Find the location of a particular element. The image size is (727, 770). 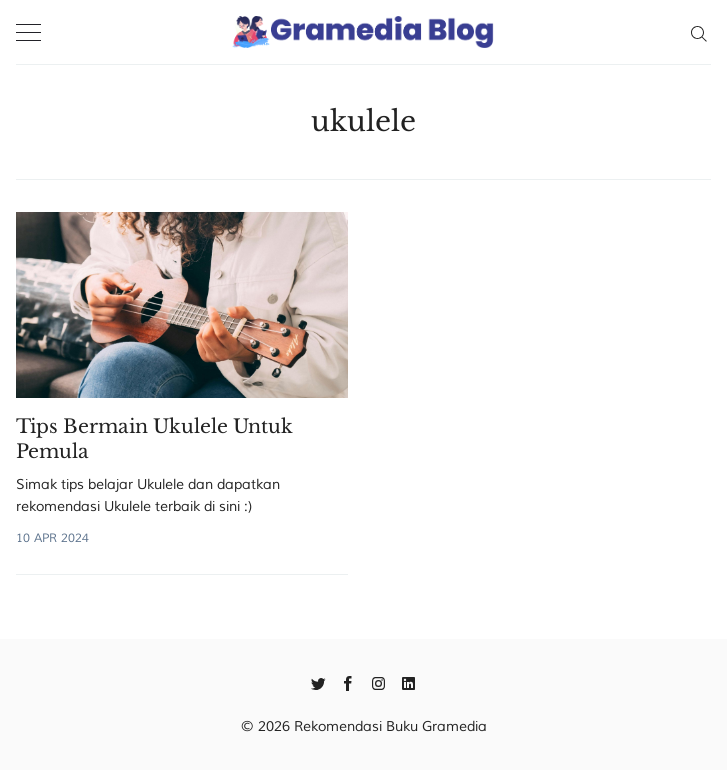

[Twitter] is located at coordinates (318, 682).